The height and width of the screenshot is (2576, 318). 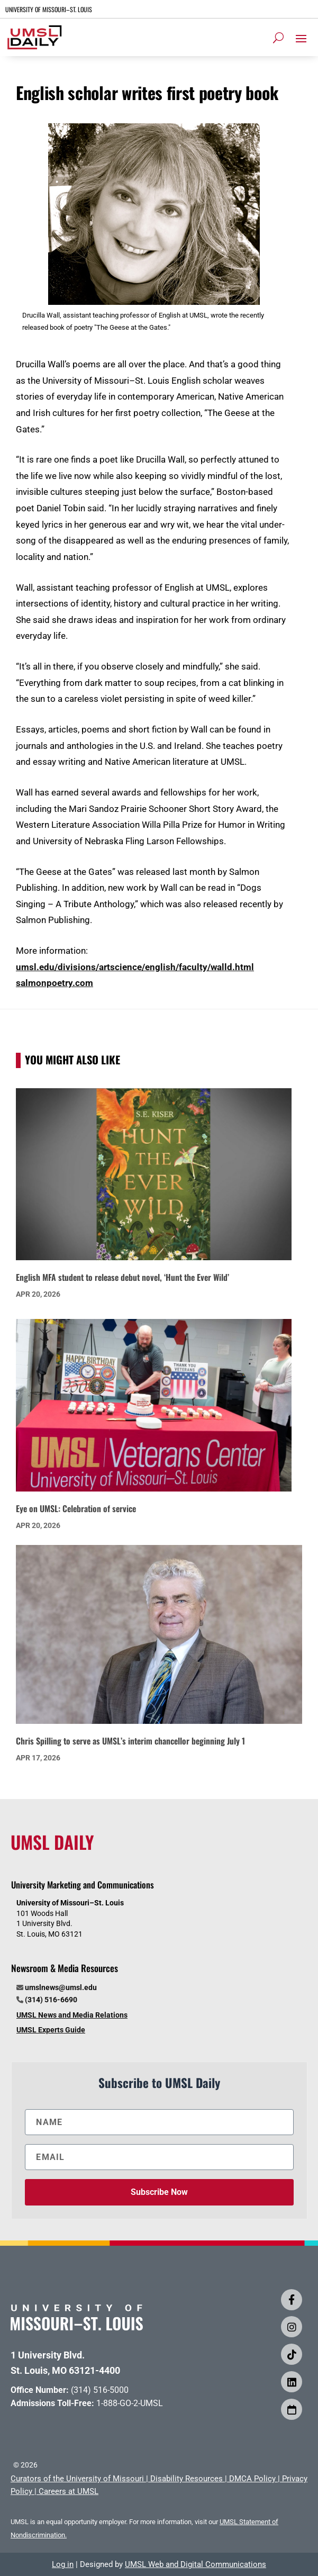 I want to click on English MFA student to release debut novel, ‘Hunt the Ever Wild’, so click(x=122, y=1277).